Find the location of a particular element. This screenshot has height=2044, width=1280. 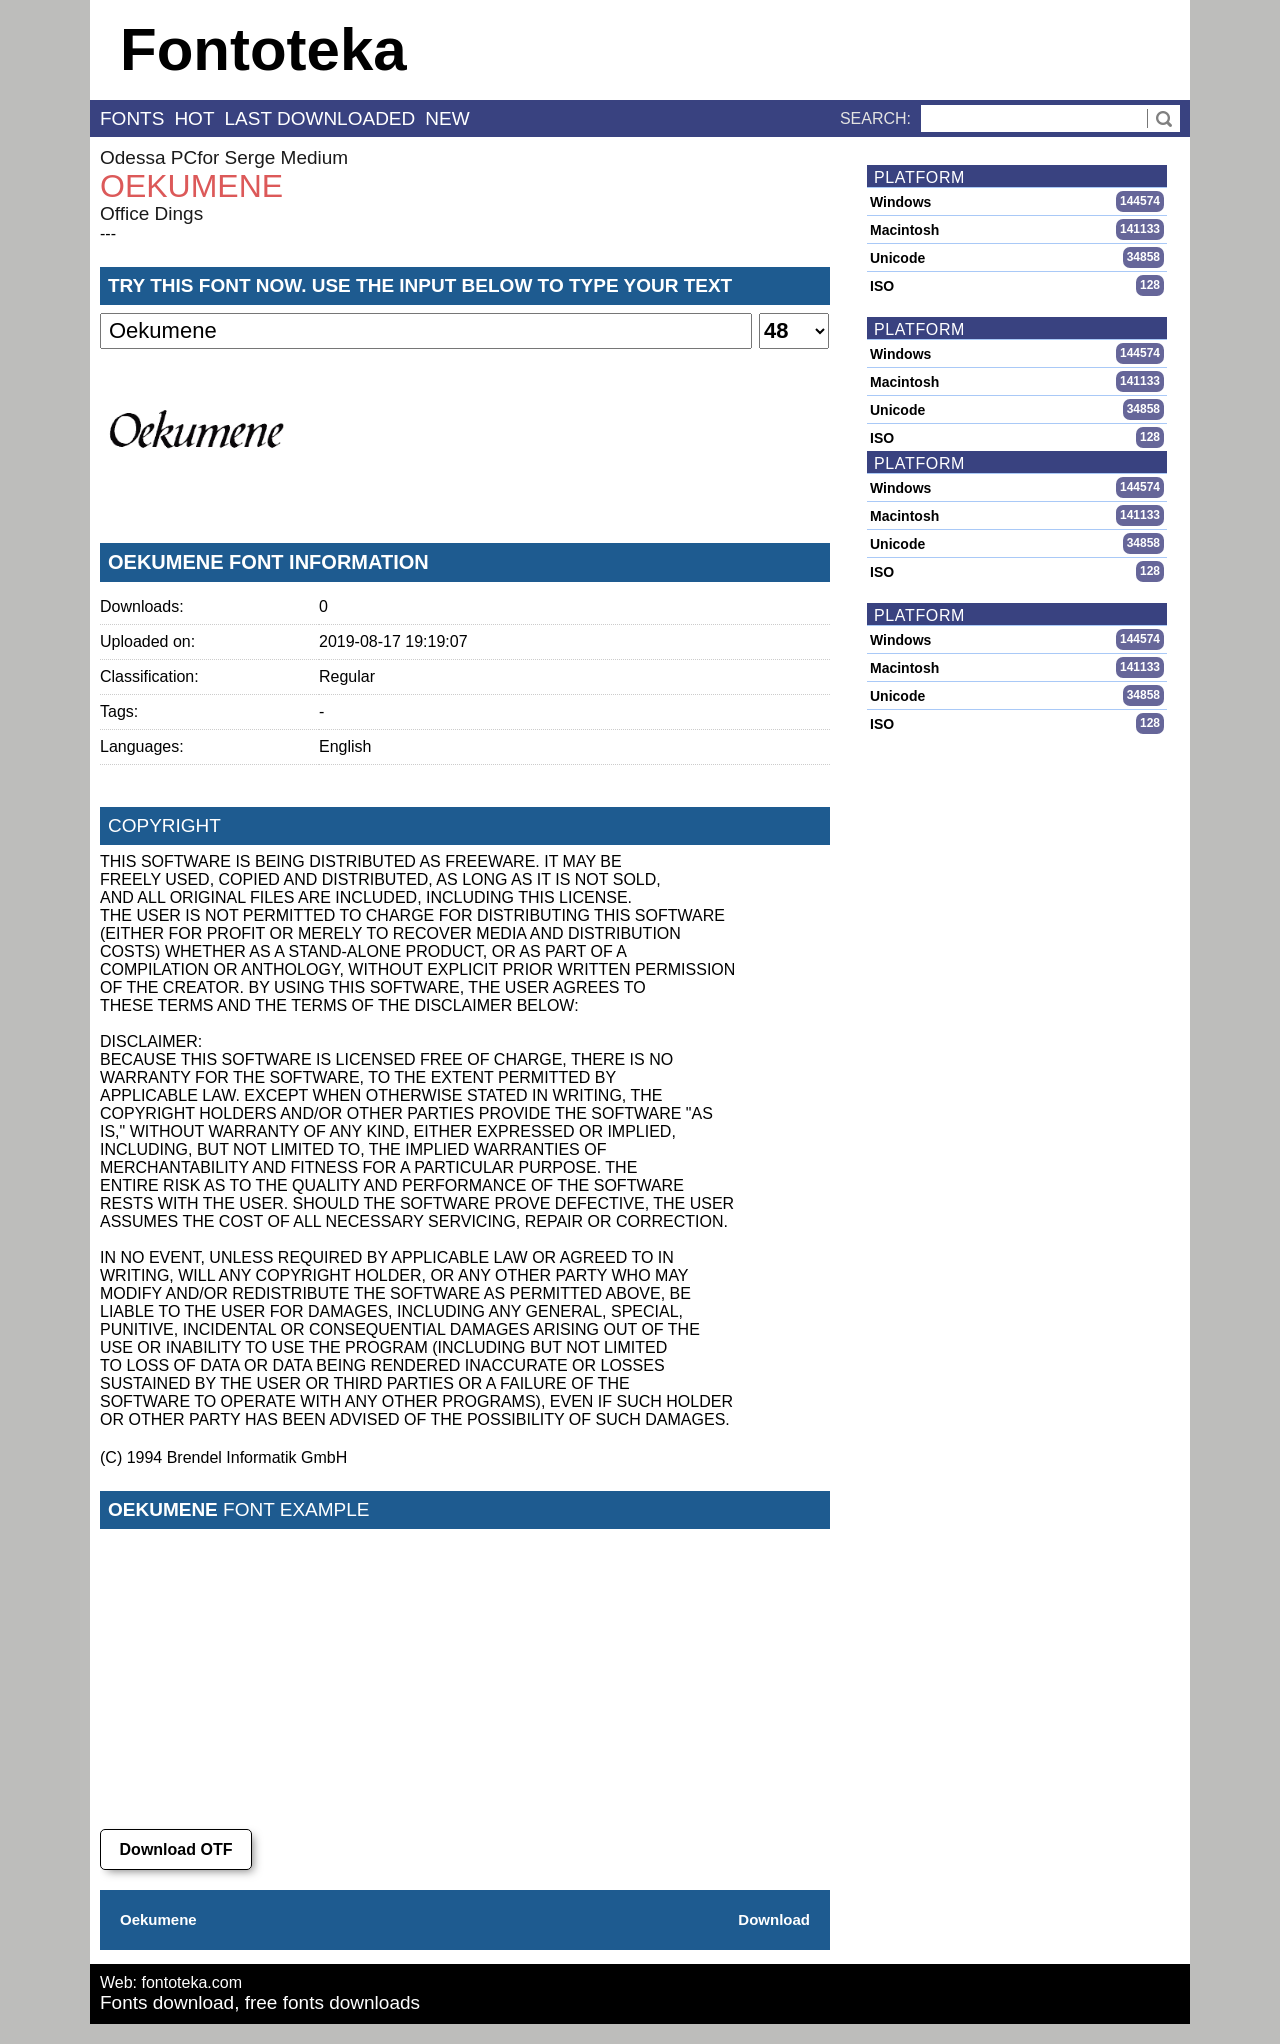

Odessa PCfor Serge Medium is located at coordinates (224, 157).